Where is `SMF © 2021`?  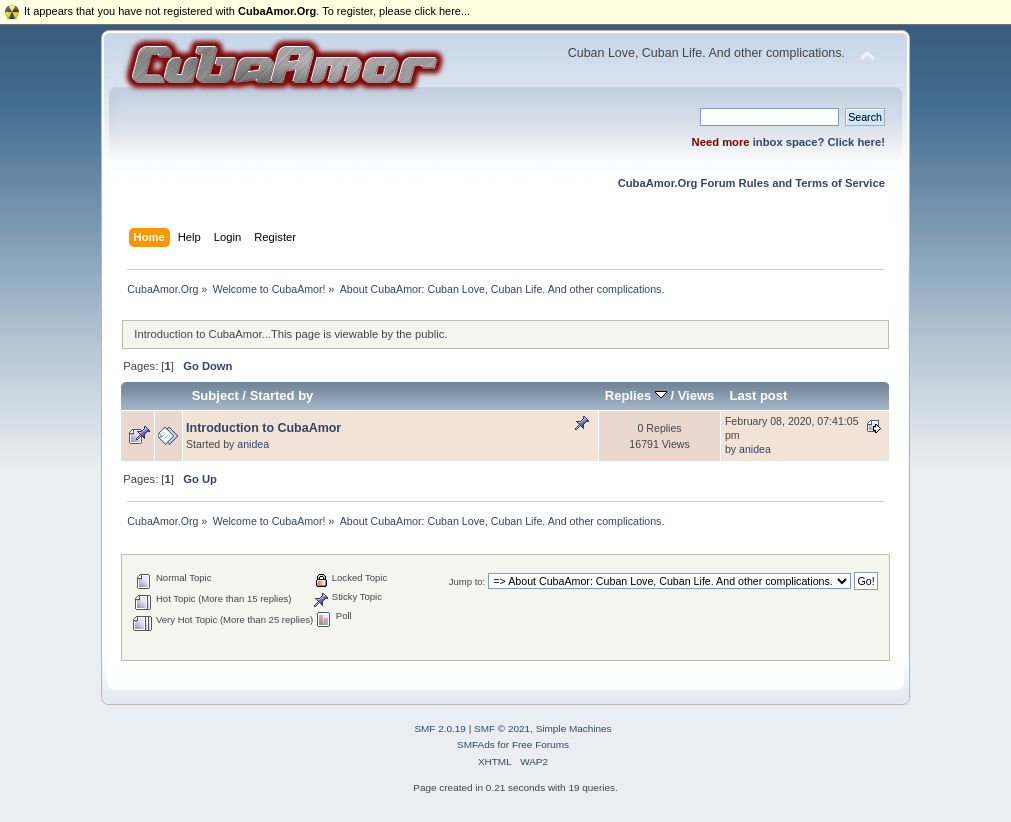
SMF © 2021 is located at coordinates (502, 728).